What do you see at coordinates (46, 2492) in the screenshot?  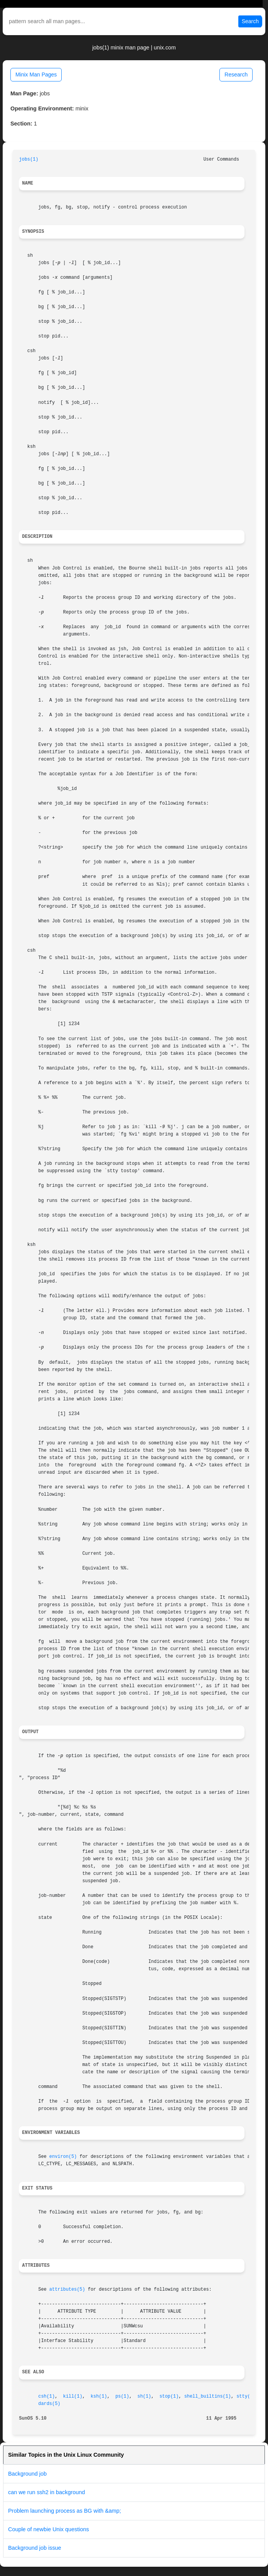 I see `can we run ssh2 in background` at bounding box center [46, 2492].